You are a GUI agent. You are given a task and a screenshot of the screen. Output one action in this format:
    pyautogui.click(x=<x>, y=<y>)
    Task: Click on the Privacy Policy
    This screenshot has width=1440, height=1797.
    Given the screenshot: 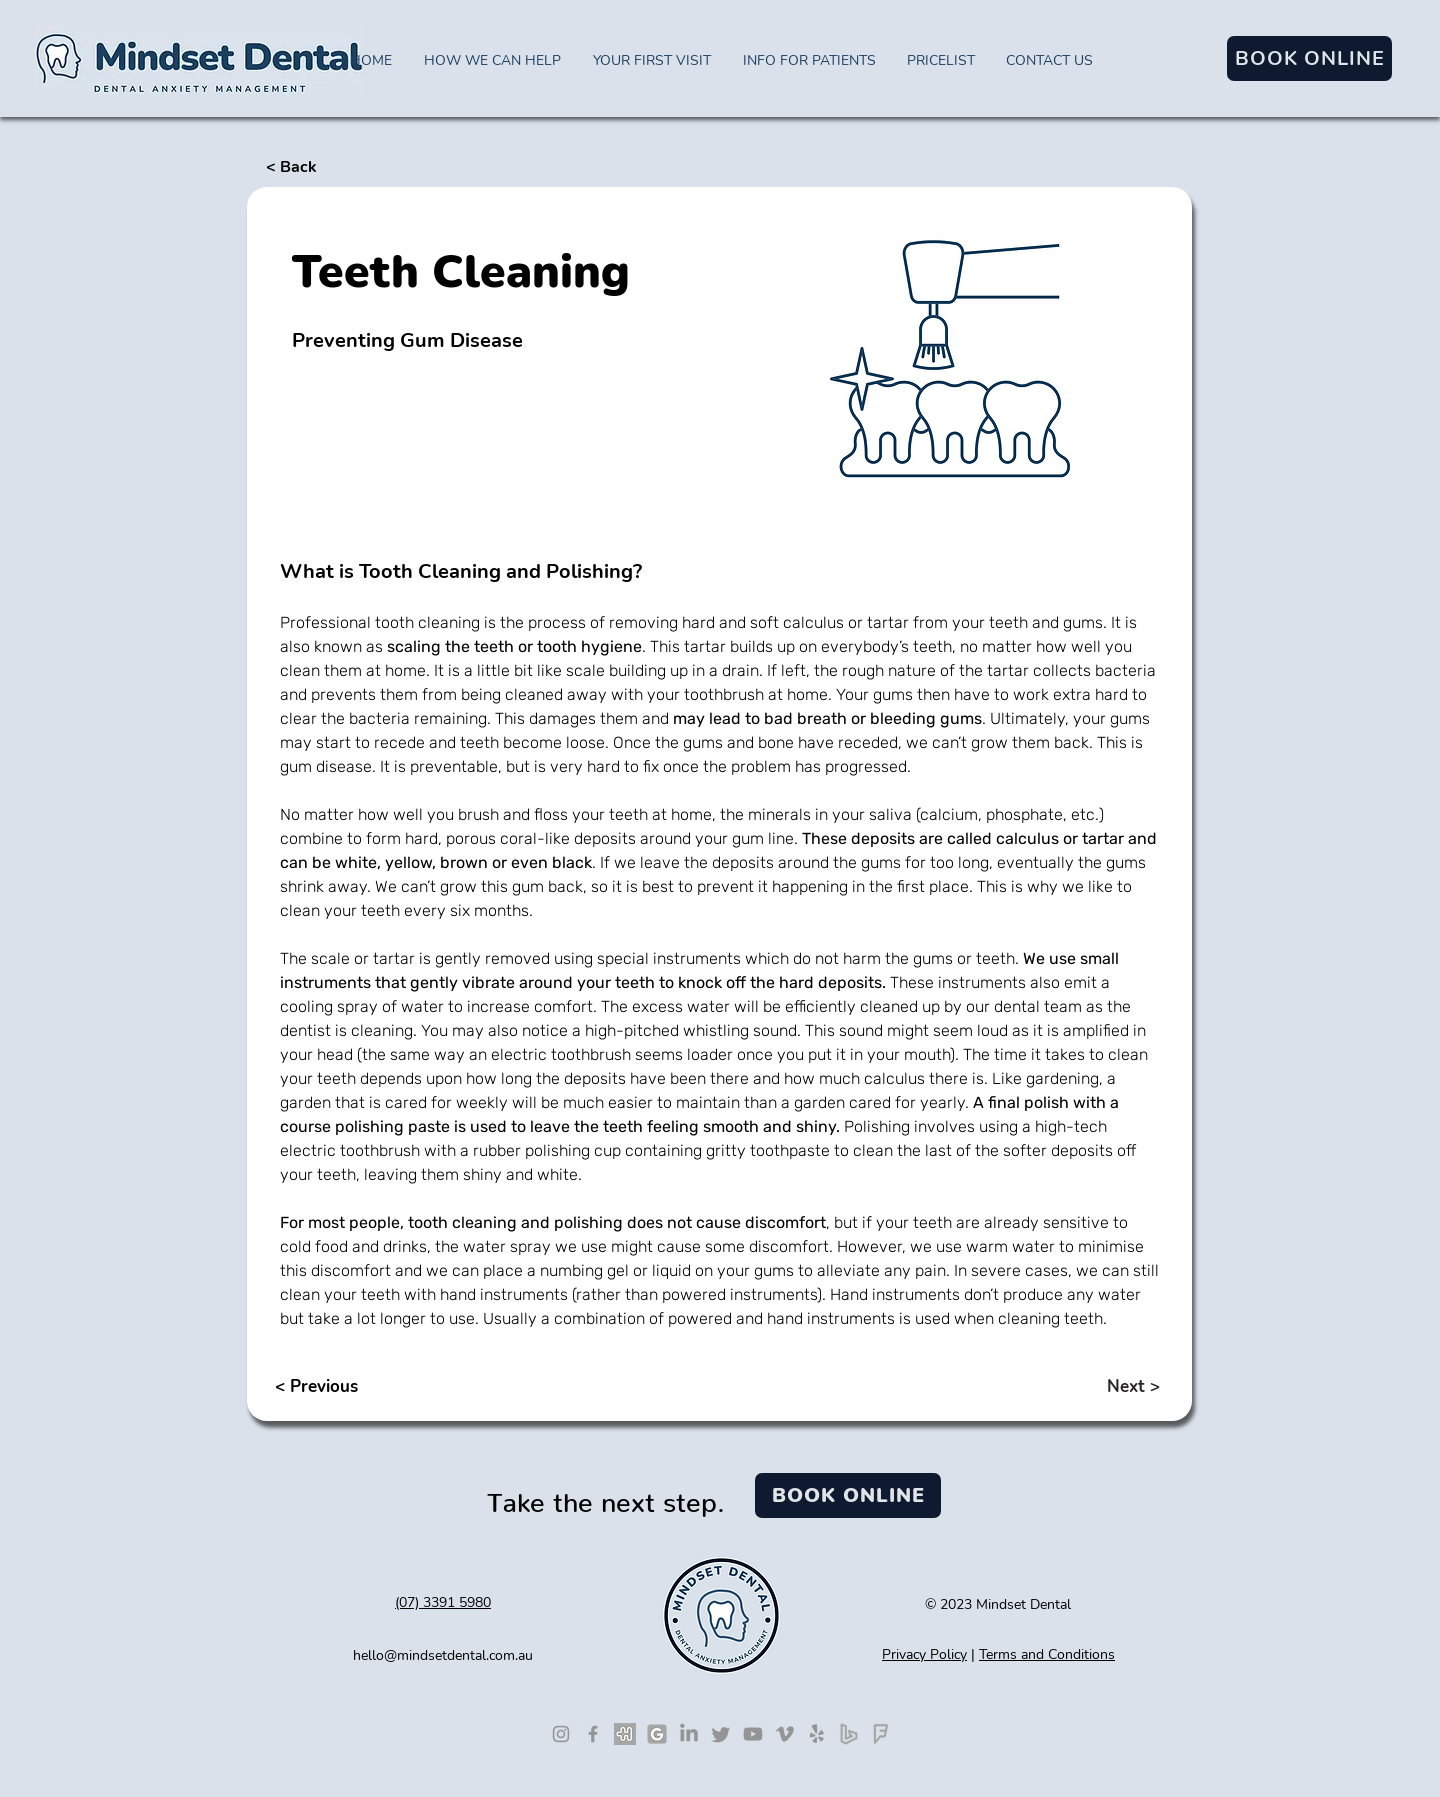 What is the action you would take?
    pyautogui.click(x=924, y=1654)
    